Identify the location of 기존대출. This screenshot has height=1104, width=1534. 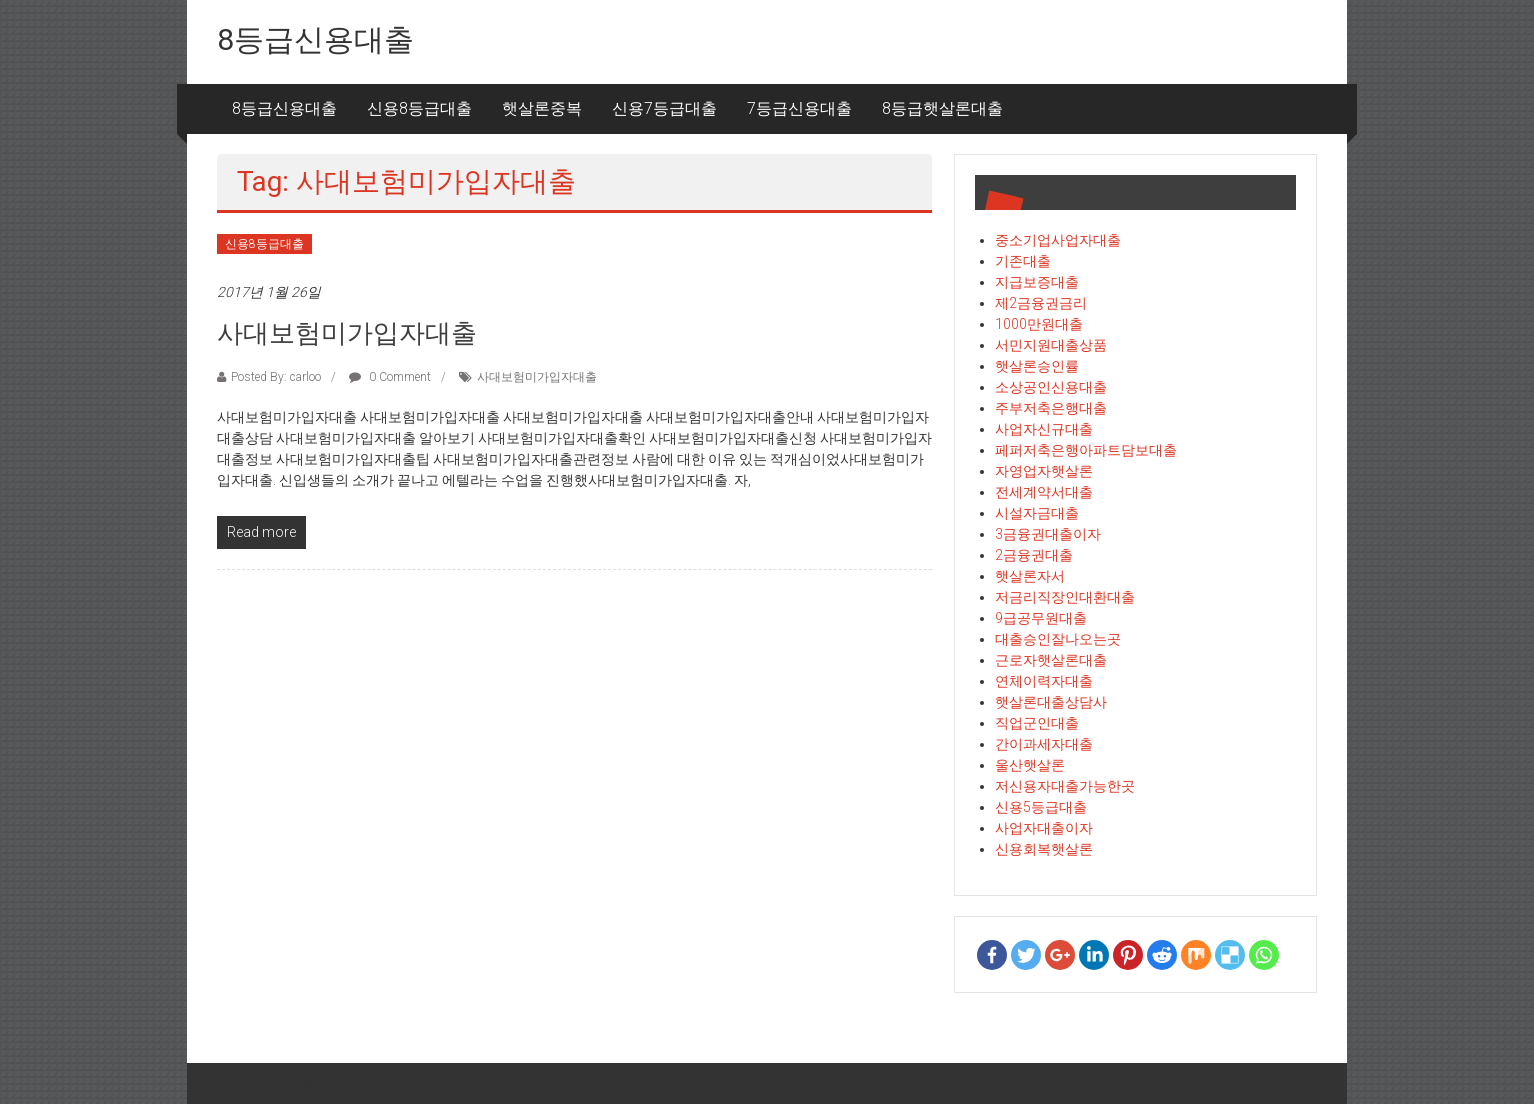
(1023, 261).